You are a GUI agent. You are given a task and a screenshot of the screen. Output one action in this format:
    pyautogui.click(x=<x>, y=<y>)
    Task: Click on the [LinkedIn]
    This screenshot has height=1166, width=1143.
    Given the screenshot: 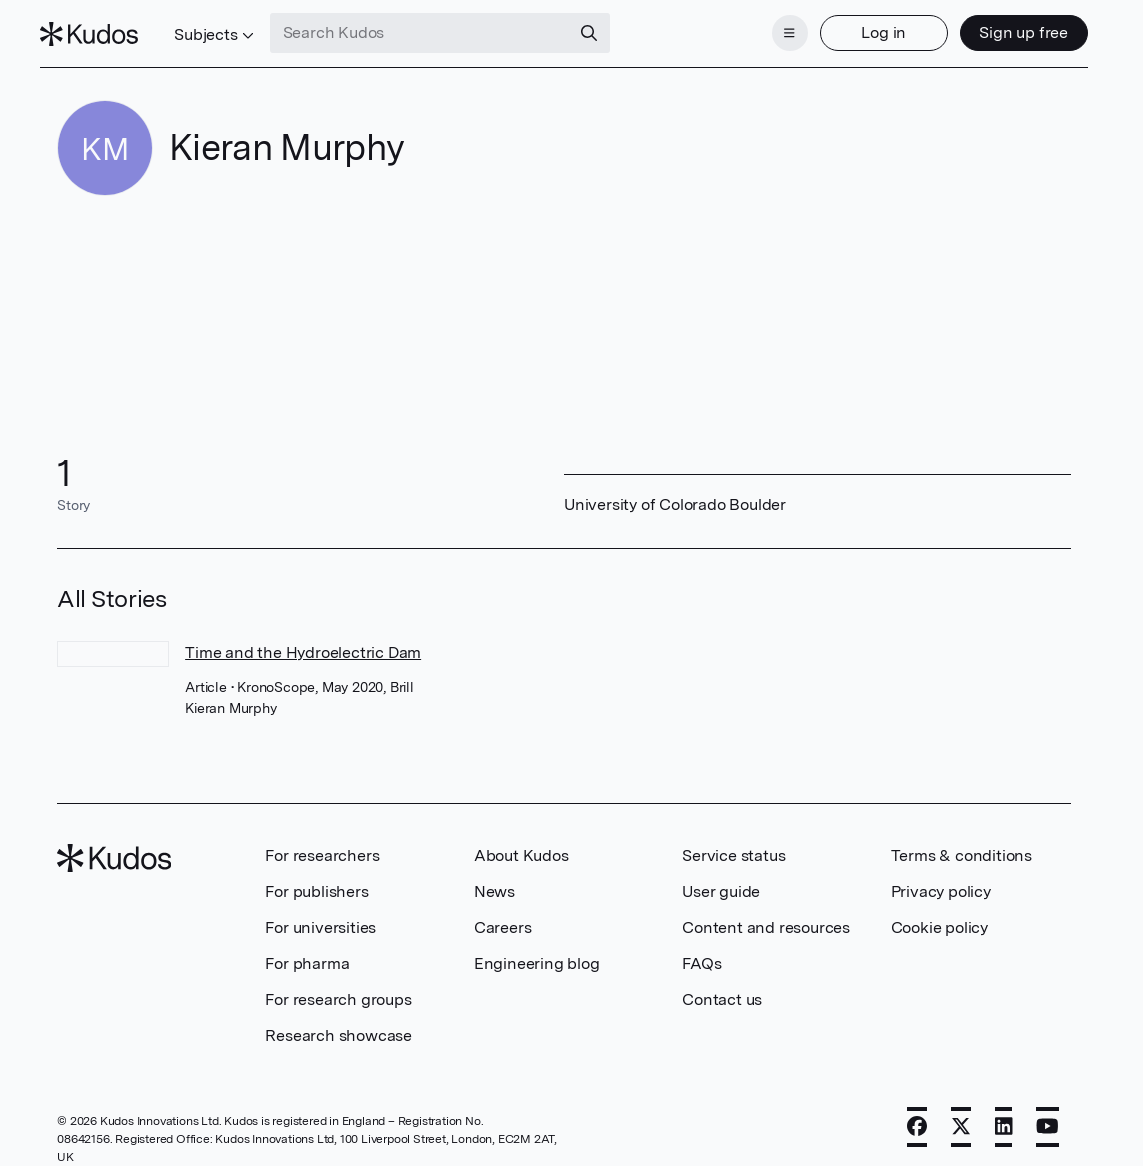 What is the action you would take?
    pyautogui.click(x=1004, y=1115)
    